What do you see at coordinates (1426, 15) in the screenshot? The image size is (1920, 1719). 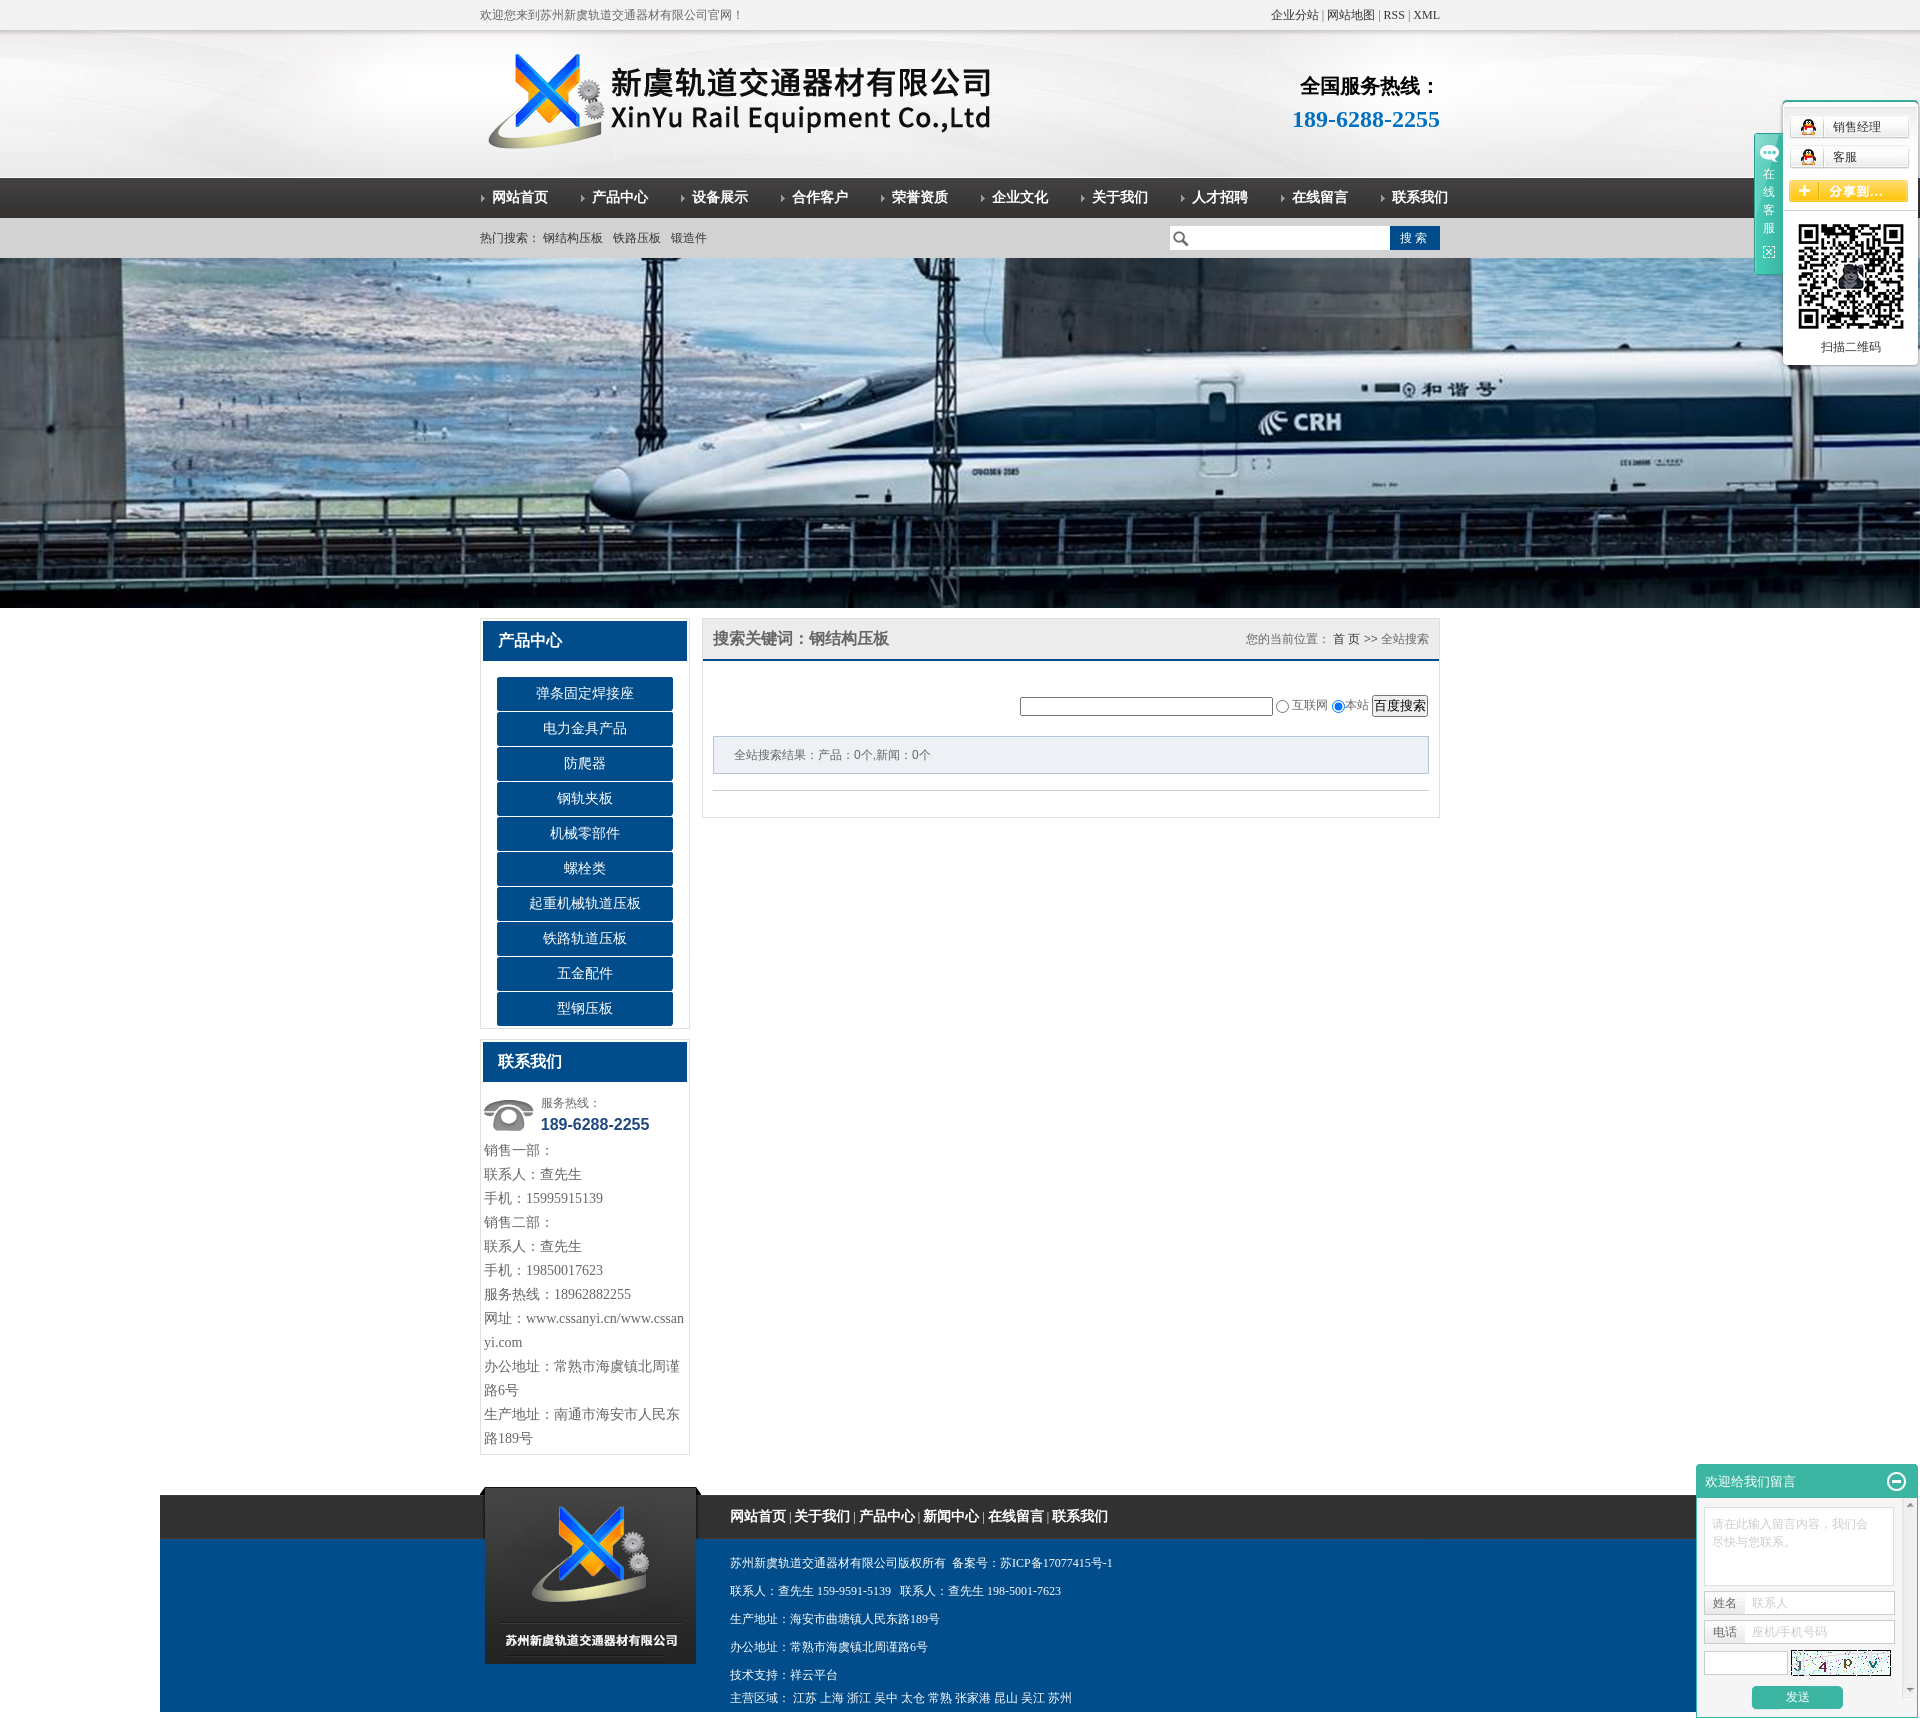 I see `XML` at bounding box center [1426, 15].